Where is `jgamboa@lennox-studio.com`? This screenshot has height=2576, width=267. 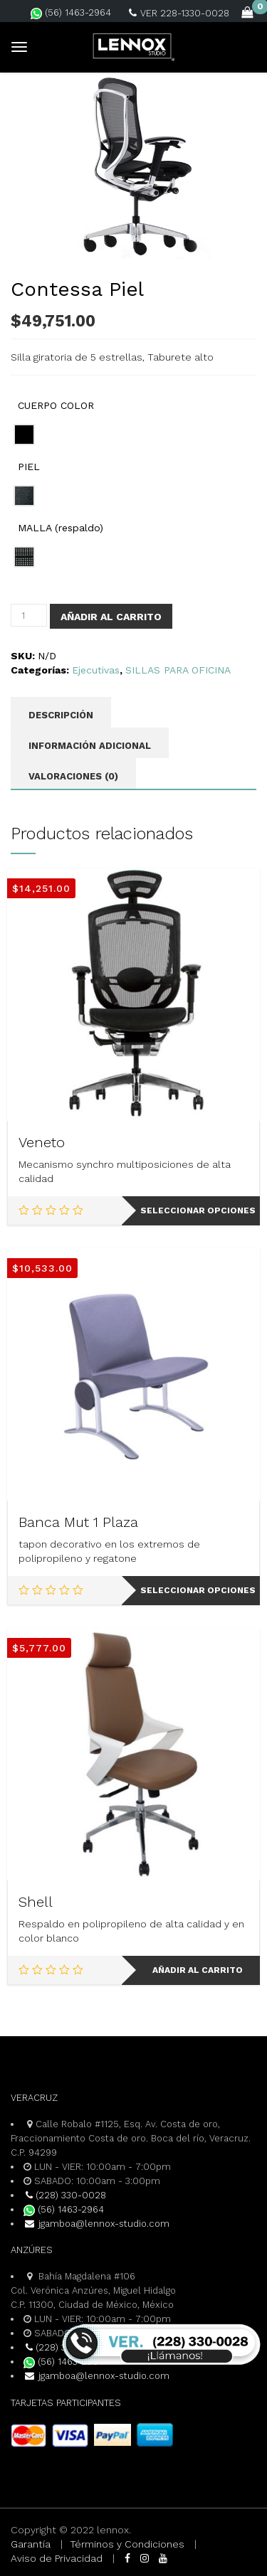 jgamboa@lennox-studio.com is located at coordinates (96, 2223).